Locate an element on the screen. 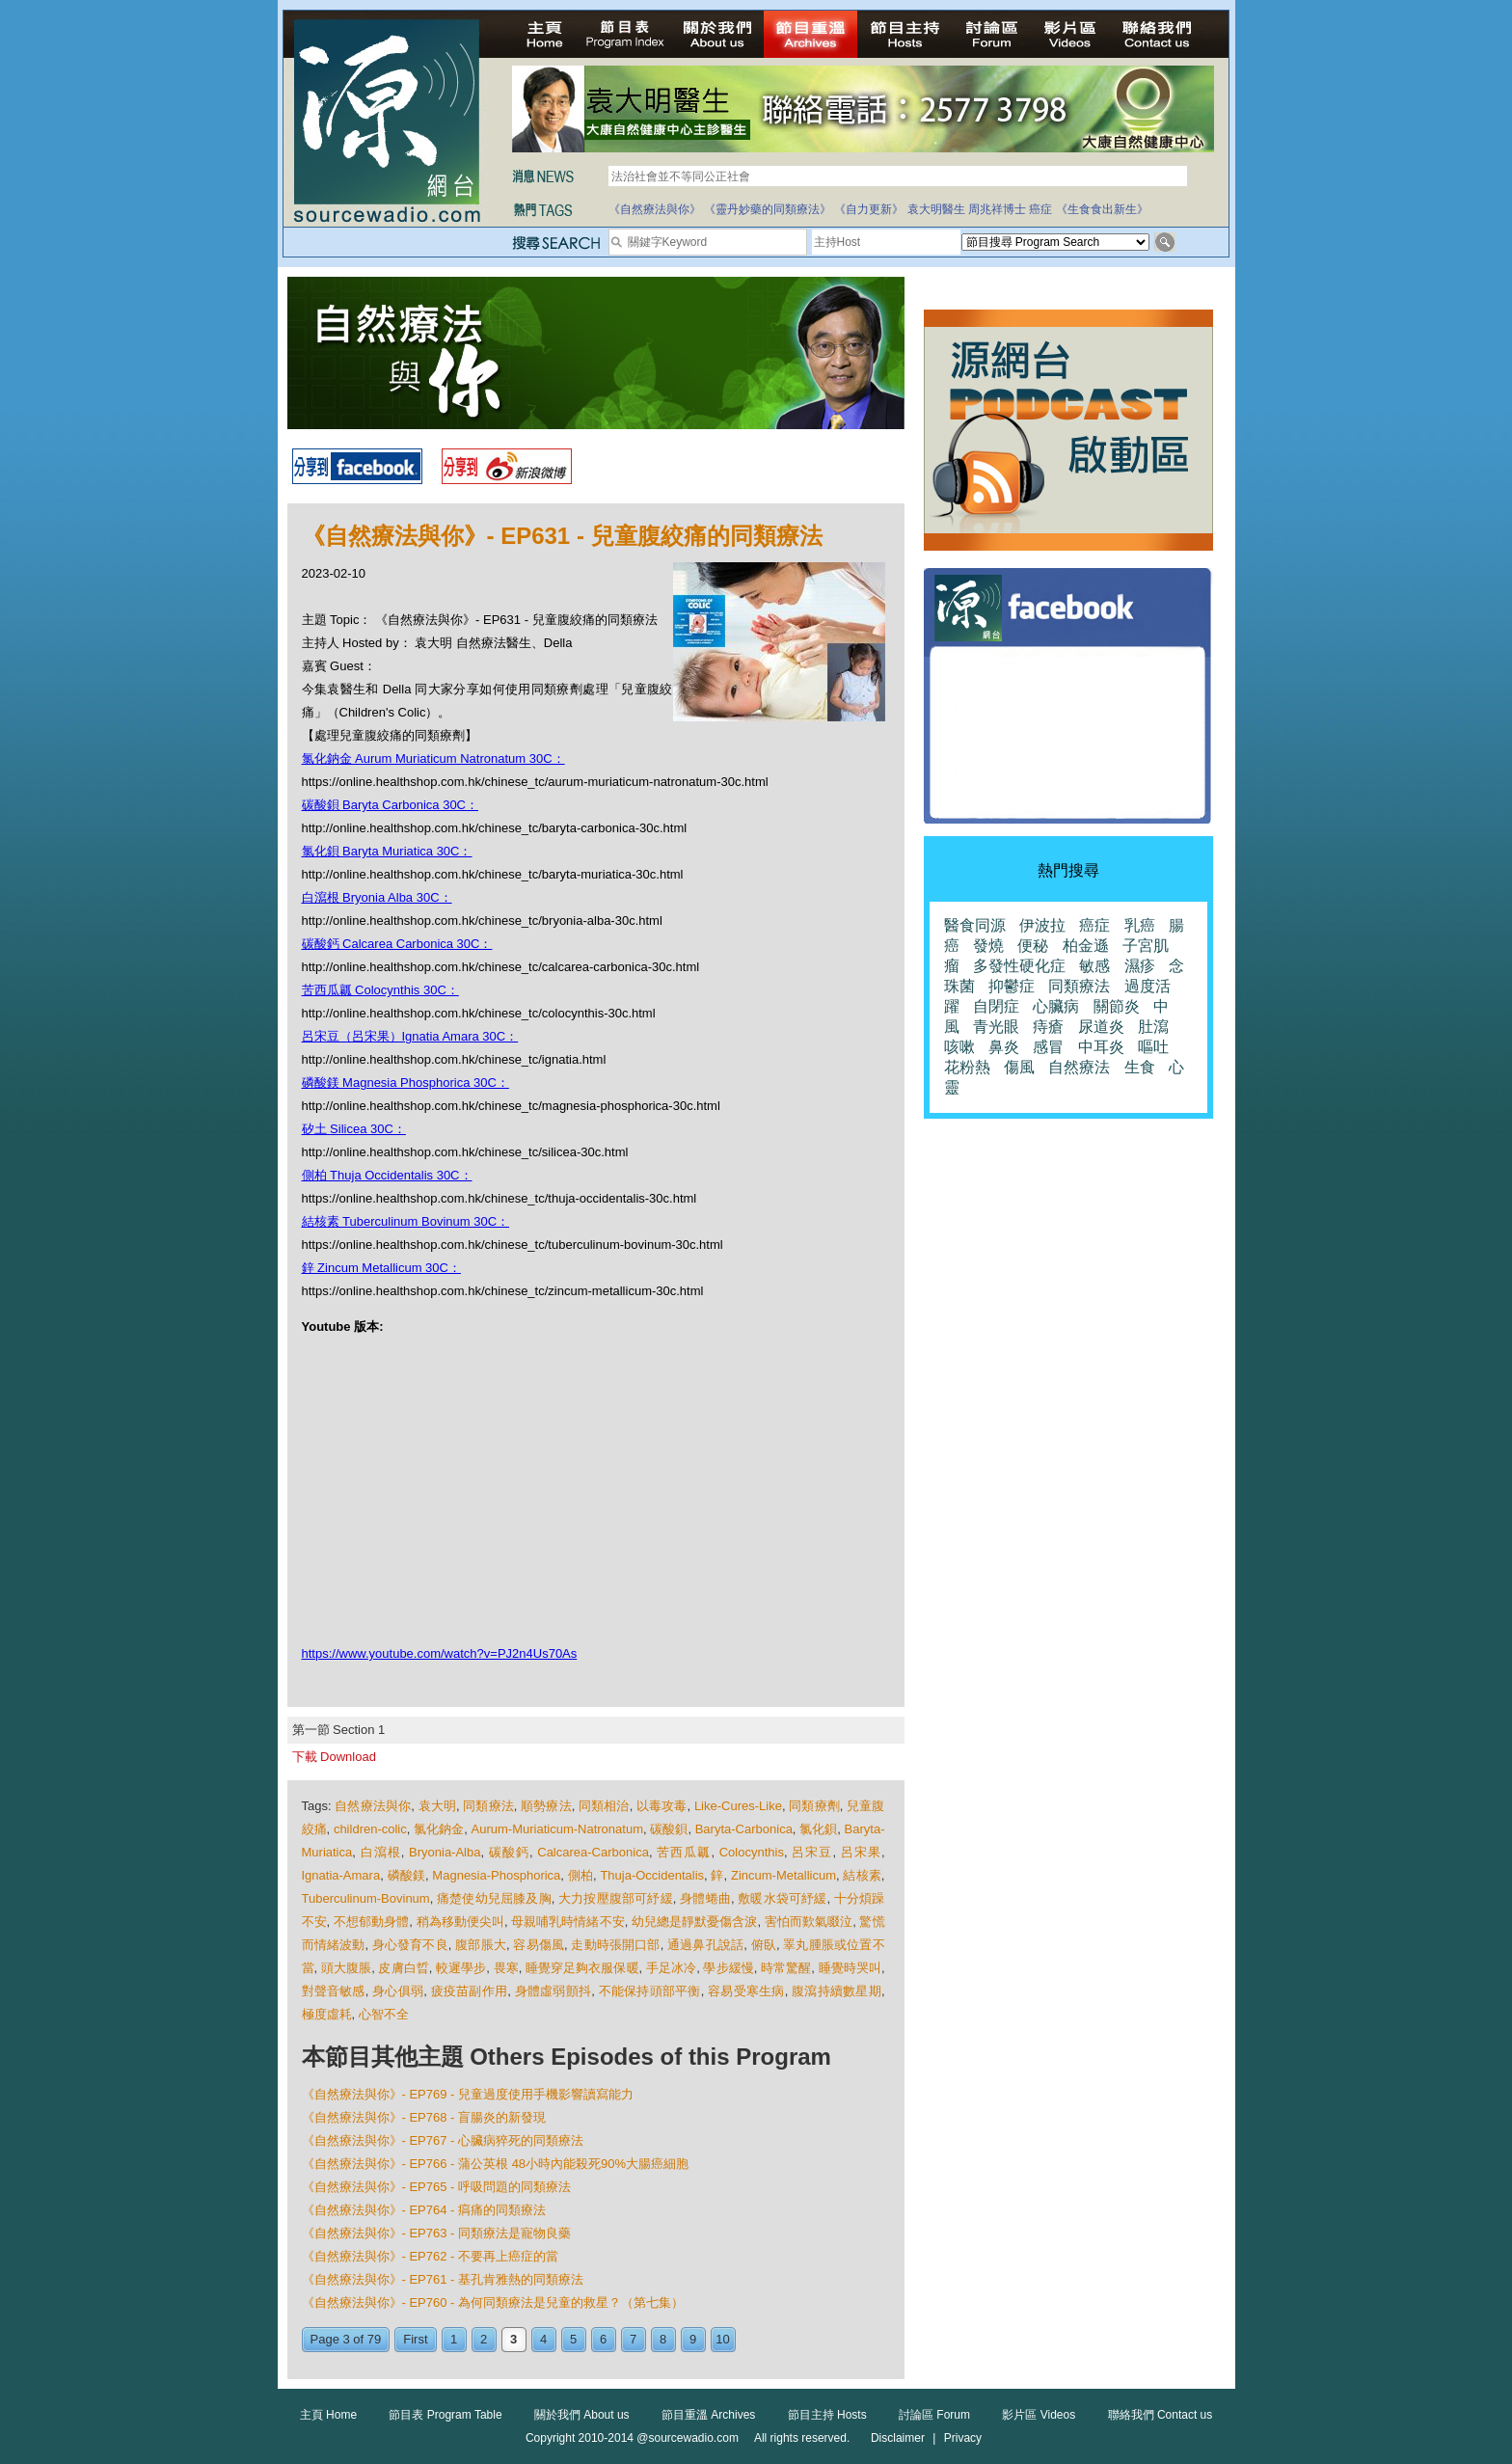  Privacy is located at coordinates (963, 2438).